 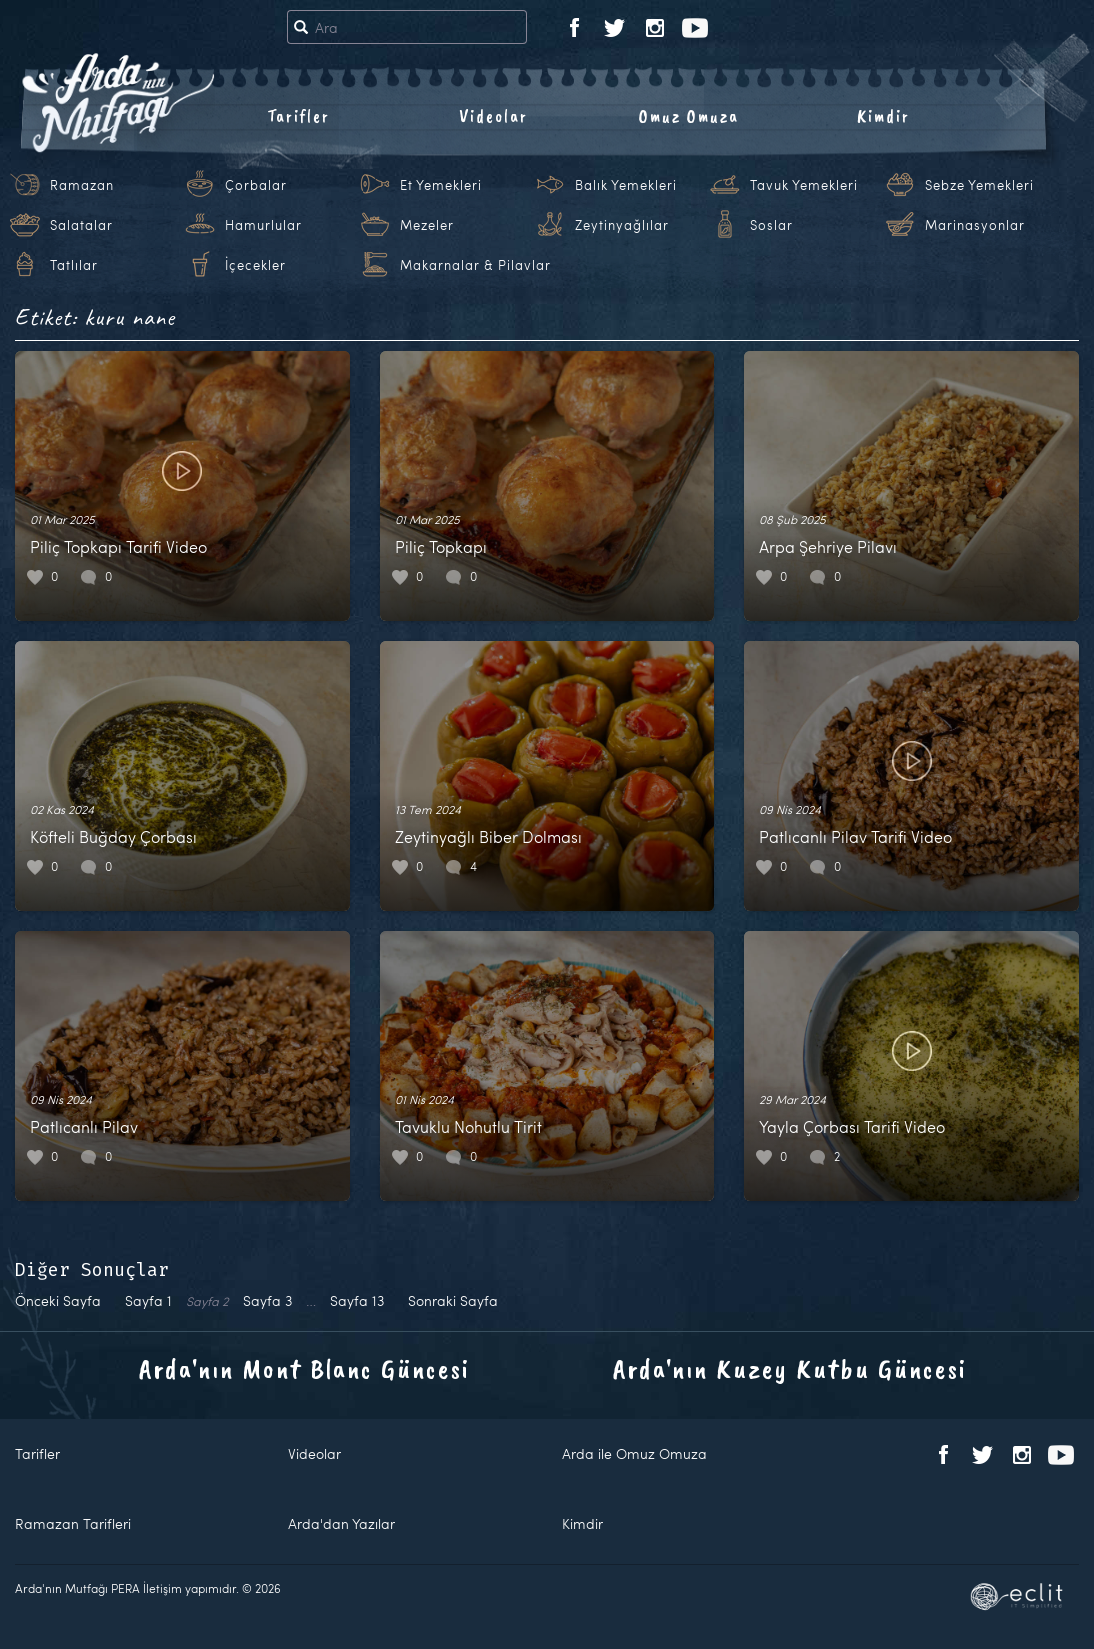 What do you see at coordinates (626, 185) in the screenshot?
I see `Balık Yemekleri` at bounding box center [626, 185].